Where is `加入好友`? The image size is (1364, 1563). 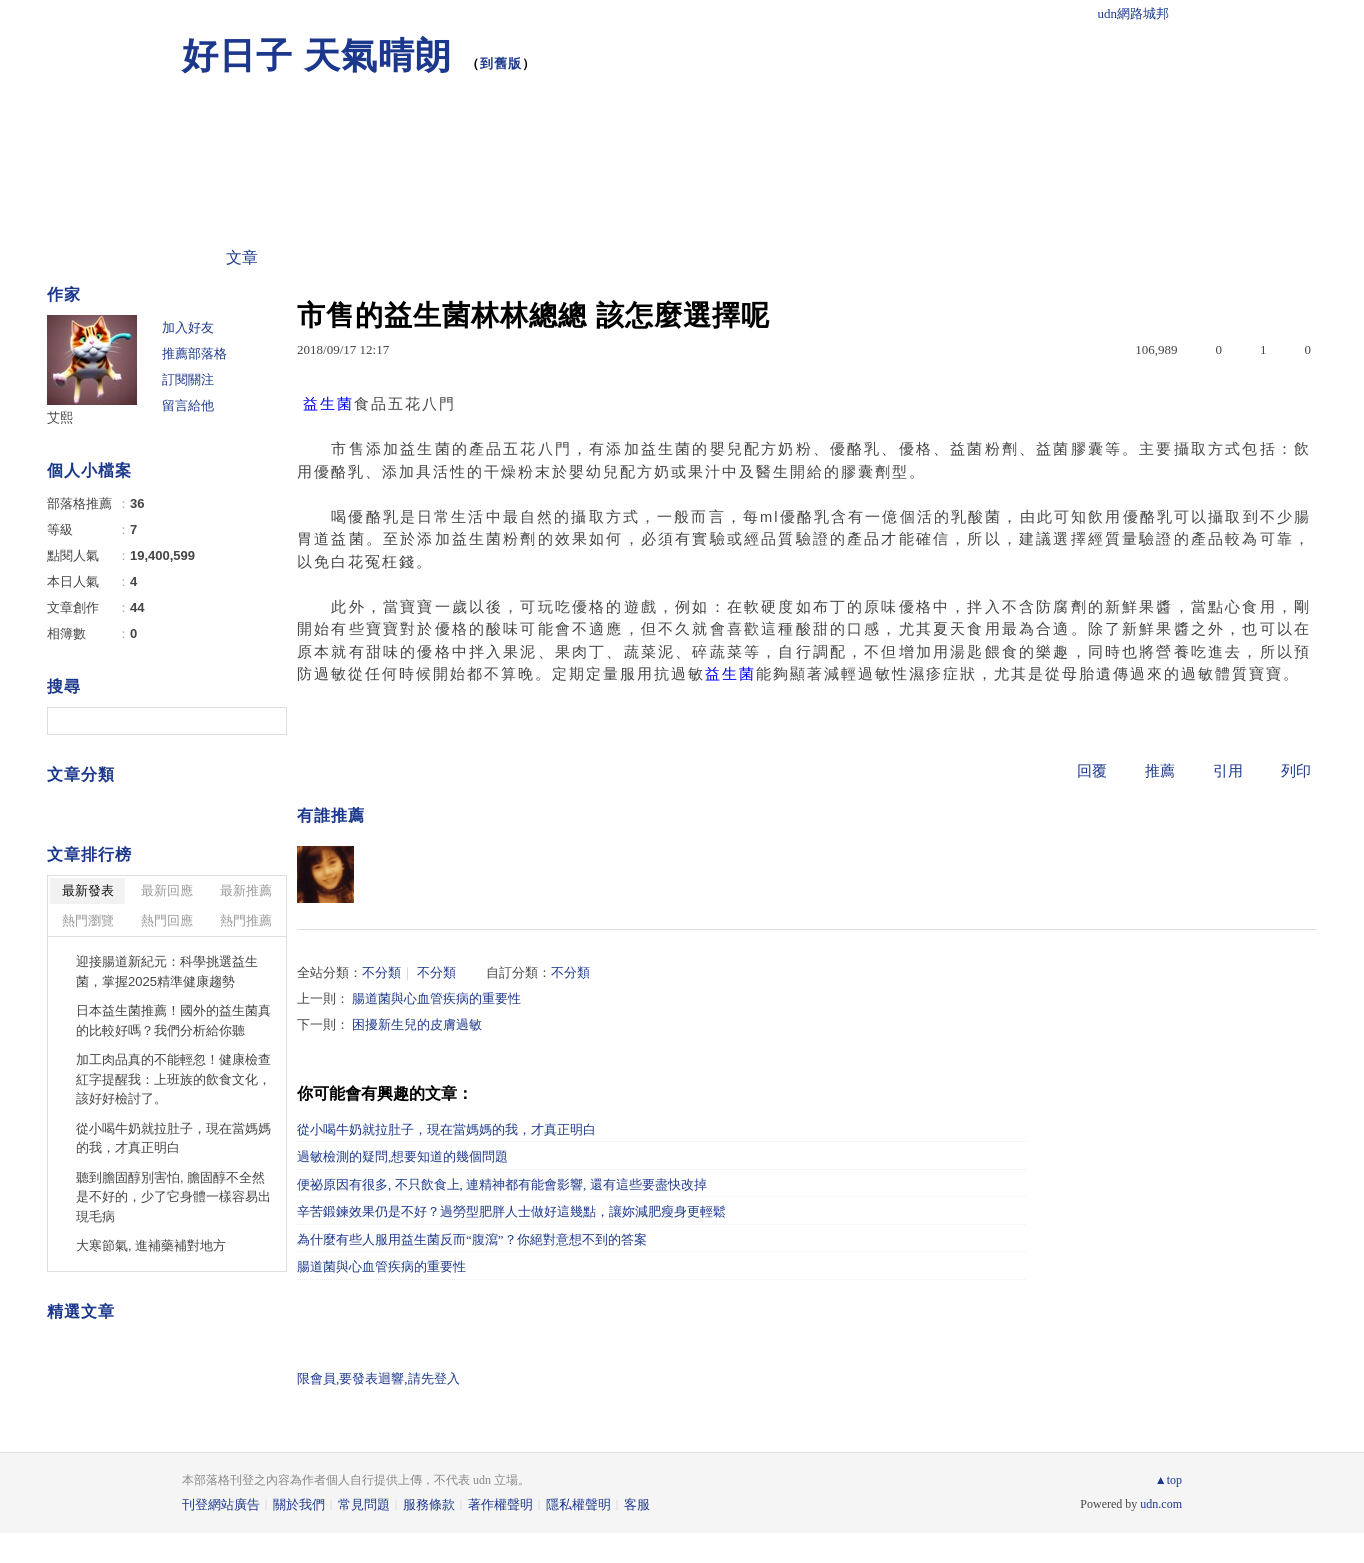 加入好友 is located at coordinates (188, 327).